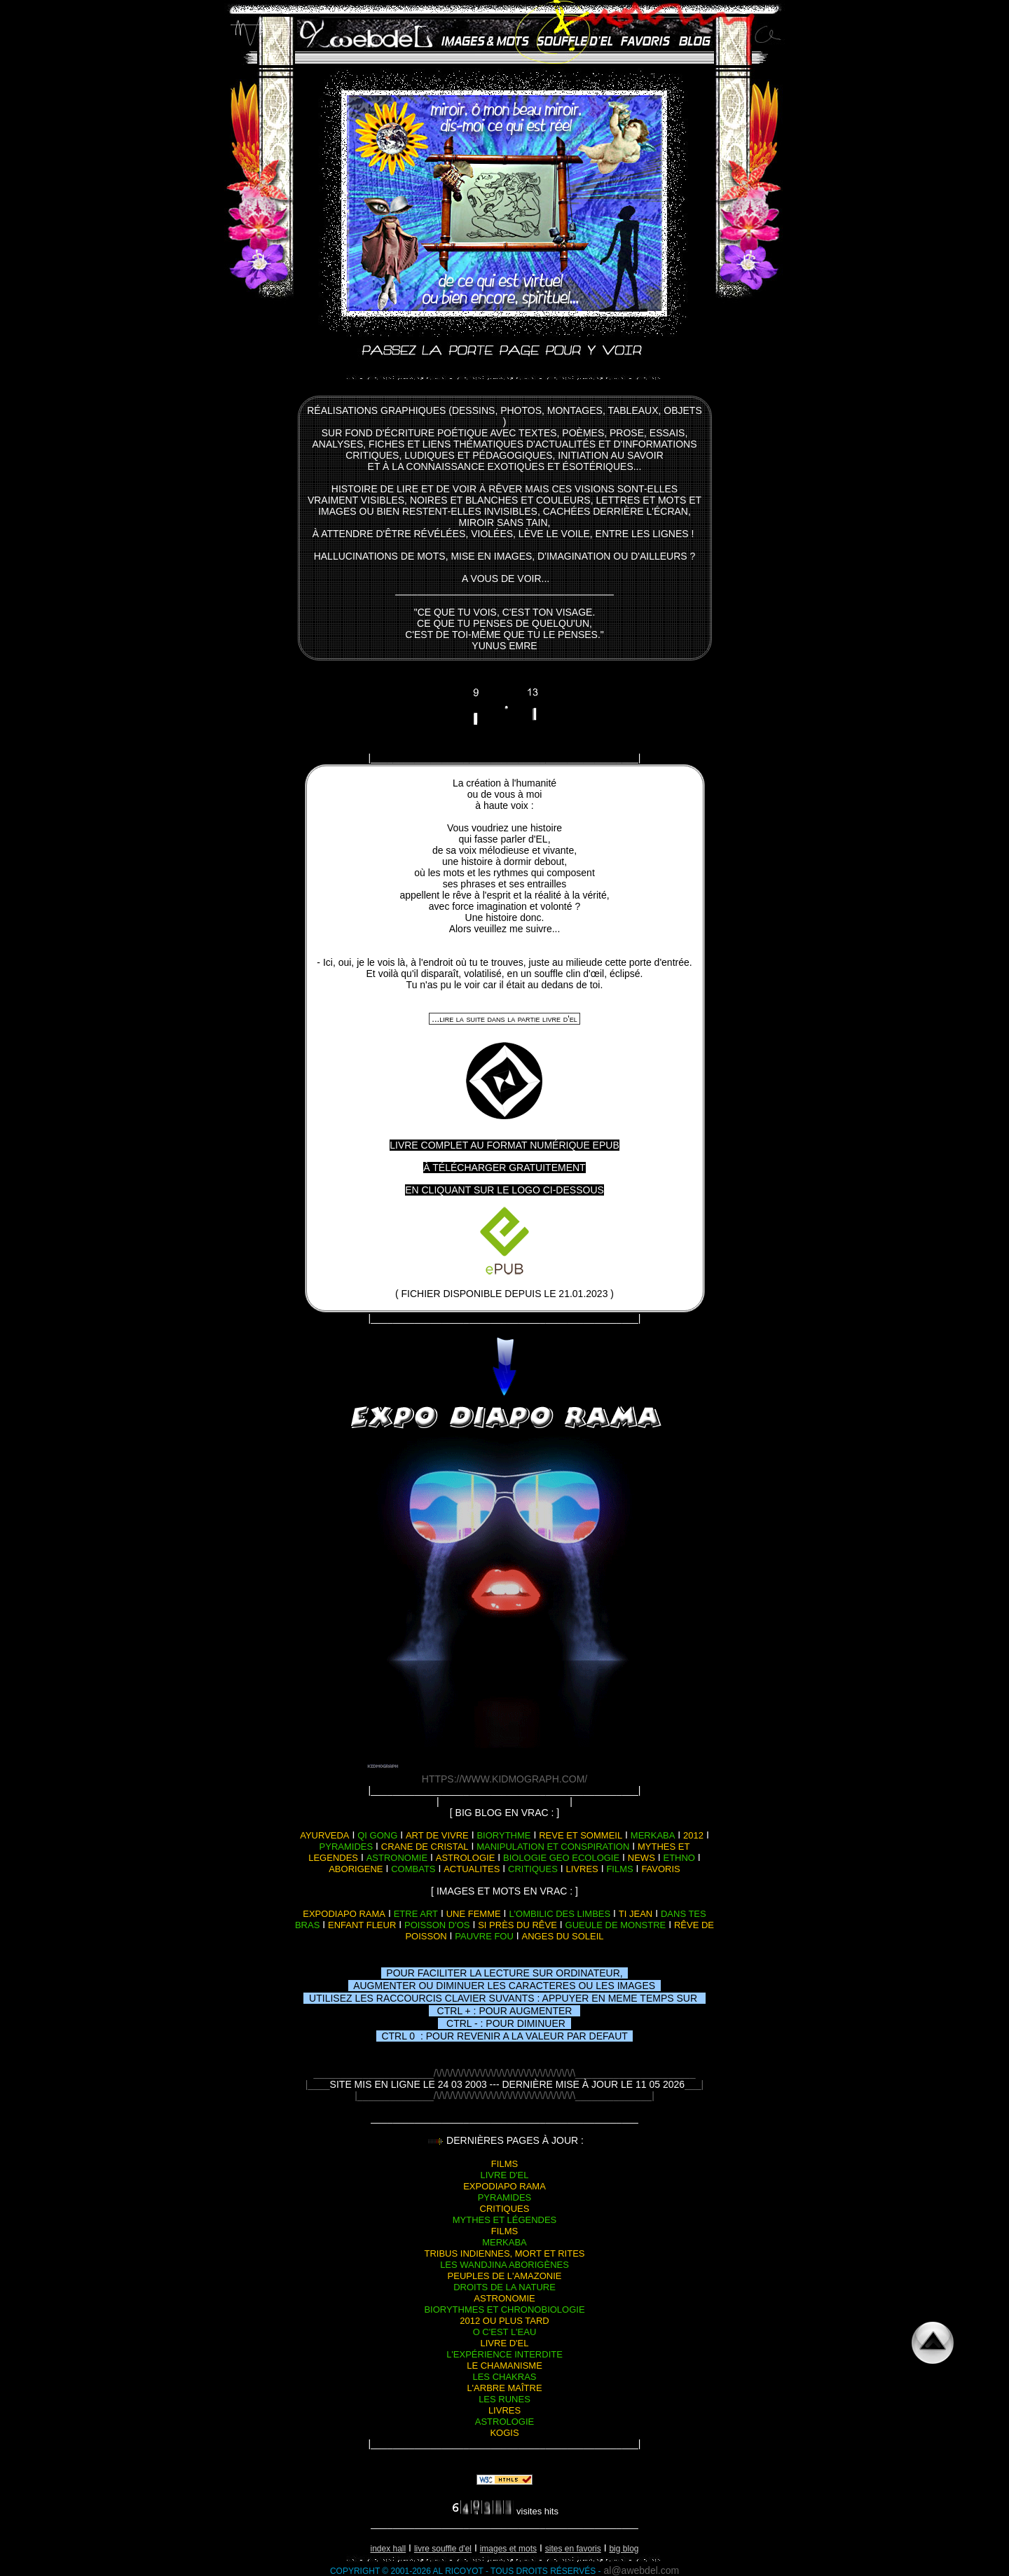 This screenshot has height=2576, width=1009. What do you see at coordinates (346, 1846) in the screenshot?
I see `pyramides` at bounding box center [346, 1846].